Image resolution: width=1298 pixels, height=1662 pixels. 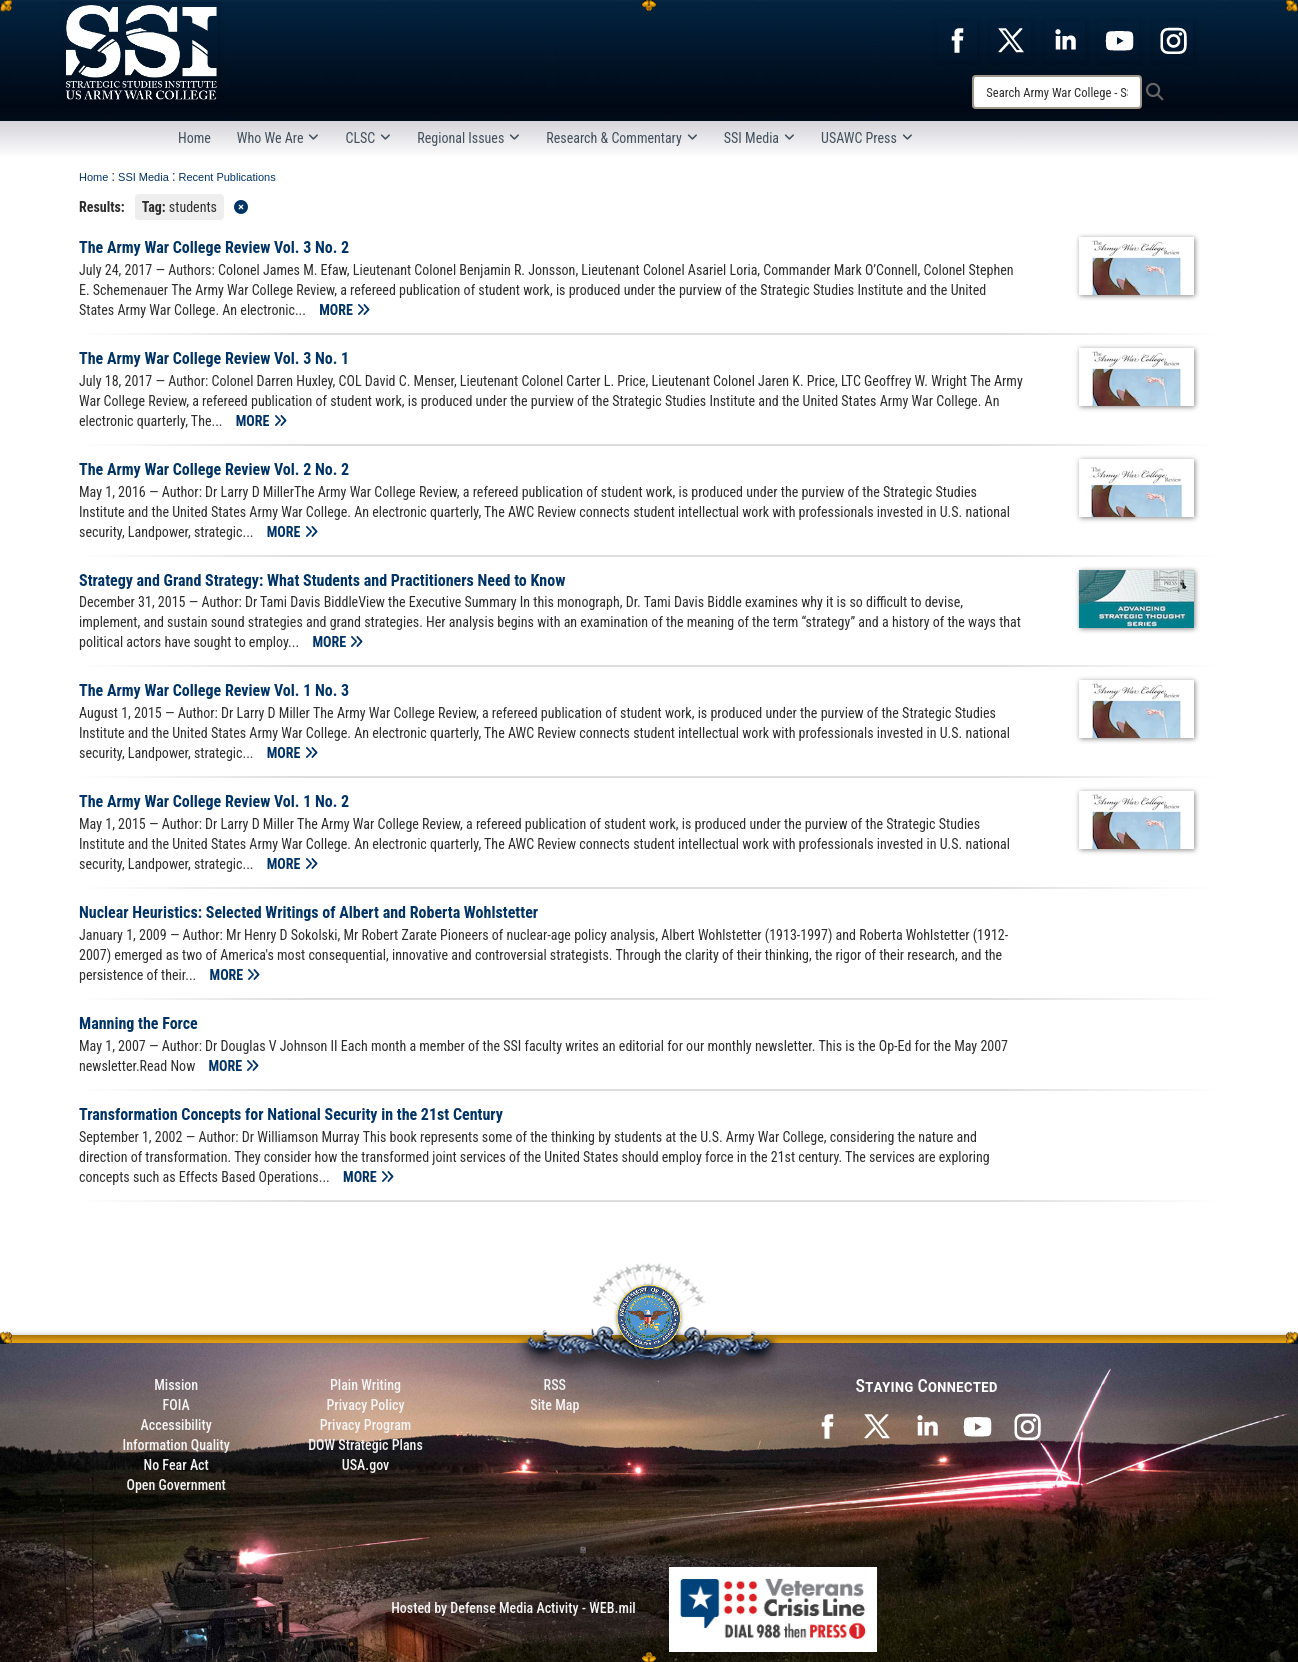 What do you see at coordinates (827, 1424) in the screenshot?
I see `[SSI on Facebook opens in a new window]` at bounding box center [827, 1424].